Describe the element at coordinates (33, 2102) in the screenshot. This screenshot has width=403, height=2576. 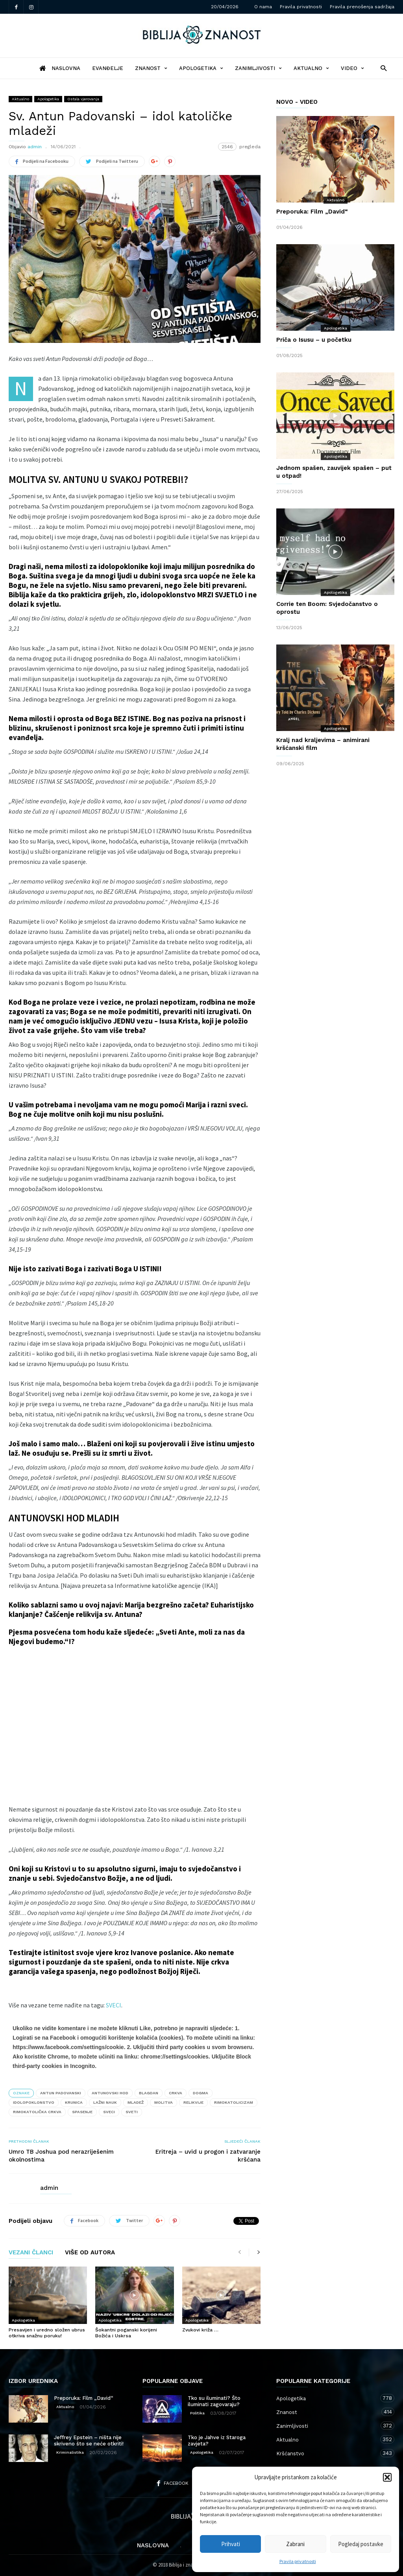
I see `idolopoklonstvo` at that location.